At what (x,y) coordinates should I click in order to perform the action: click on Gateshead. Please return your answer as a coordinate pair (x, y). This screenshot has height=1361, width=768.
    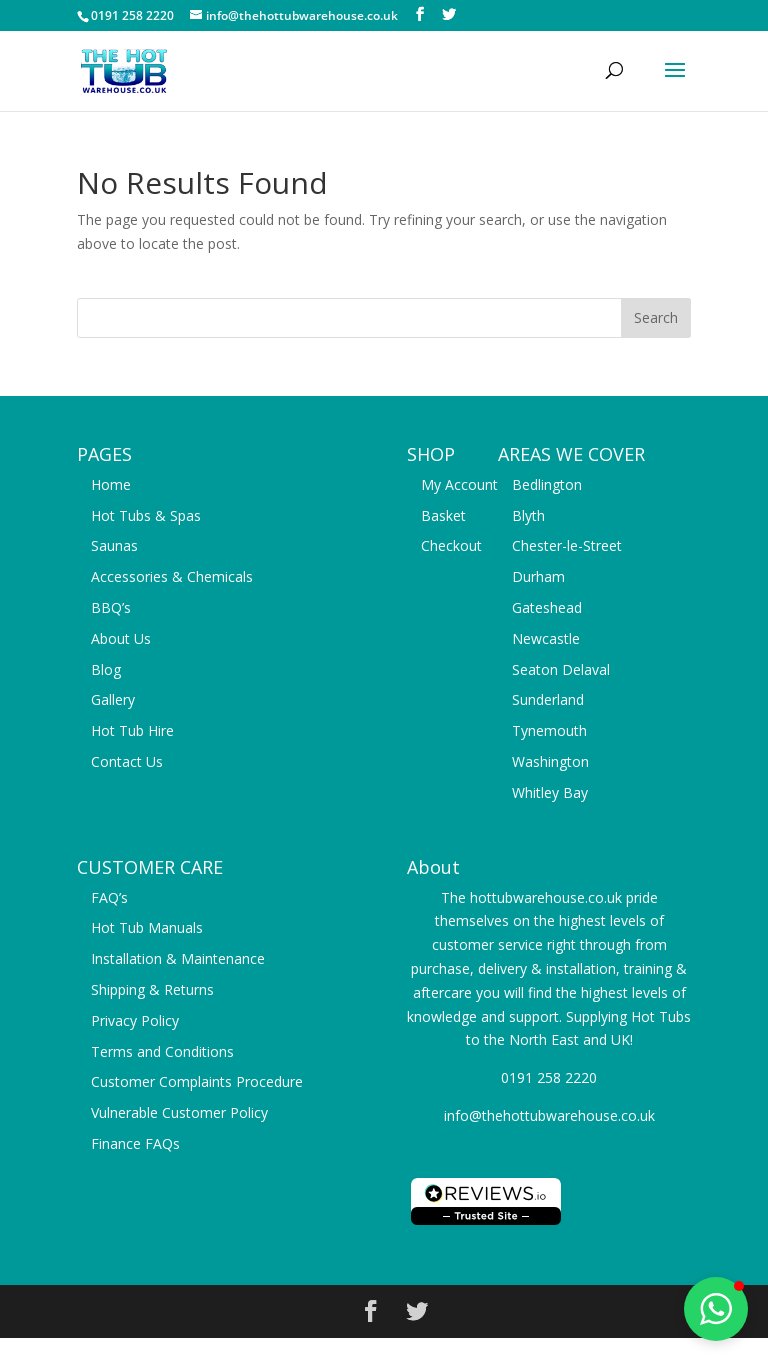
    Looking at the image, I should click on (547, 607).